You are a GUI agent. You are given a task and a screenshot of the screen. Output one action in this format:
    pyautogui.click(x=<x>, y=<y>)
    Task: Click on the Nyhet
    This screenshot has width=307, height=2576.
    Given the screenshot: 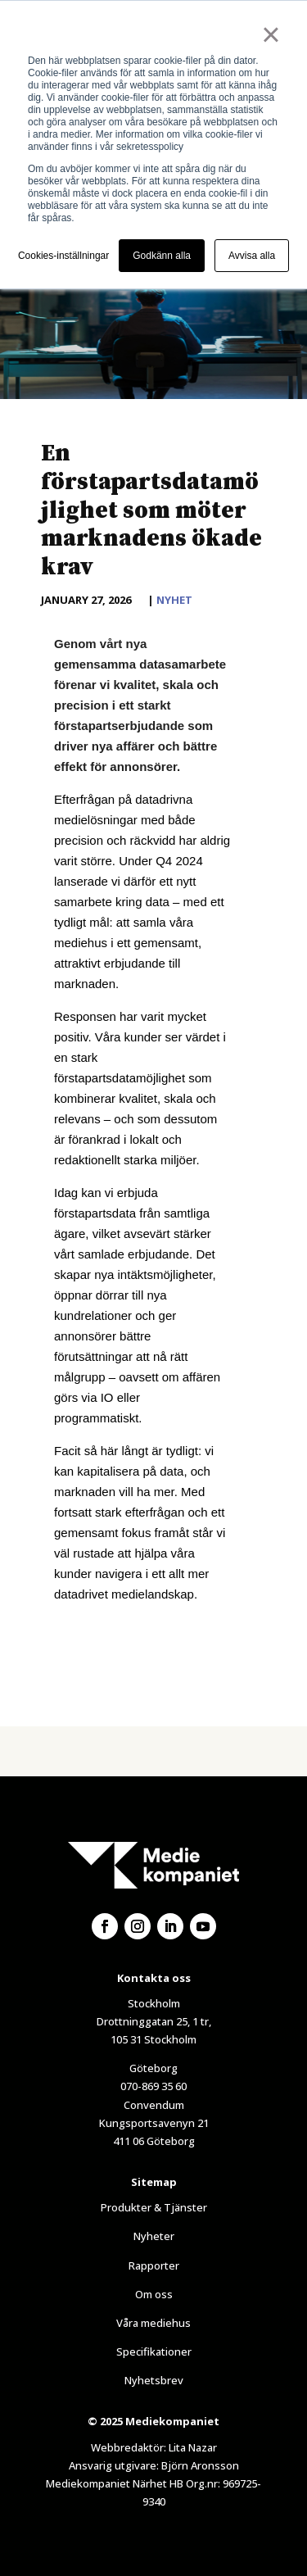 What is the action you would take?
    pyautogui.click(x=174, y=599)
    